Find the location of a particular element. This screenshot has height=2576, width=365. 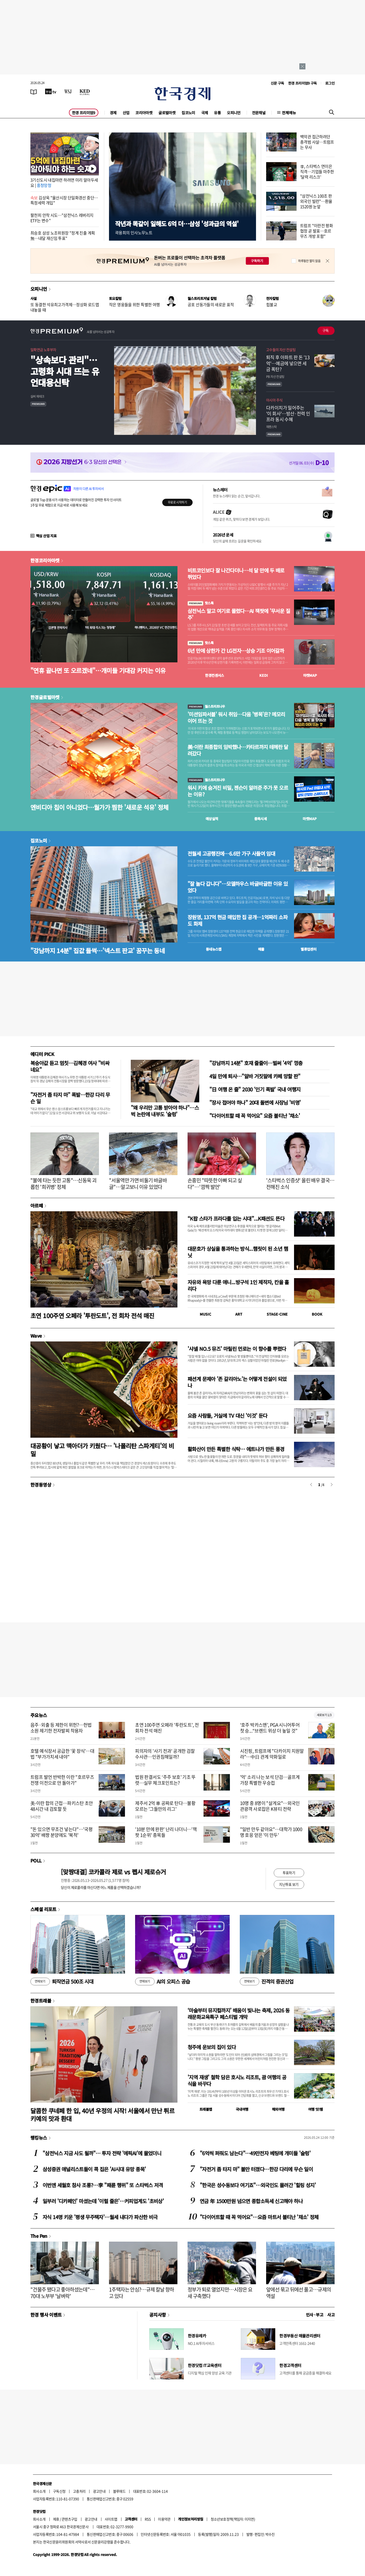

삼성증권 애널리스트들이 콕 집은 'AI시대 유망 종목' is located at coordinates (94, 2169).